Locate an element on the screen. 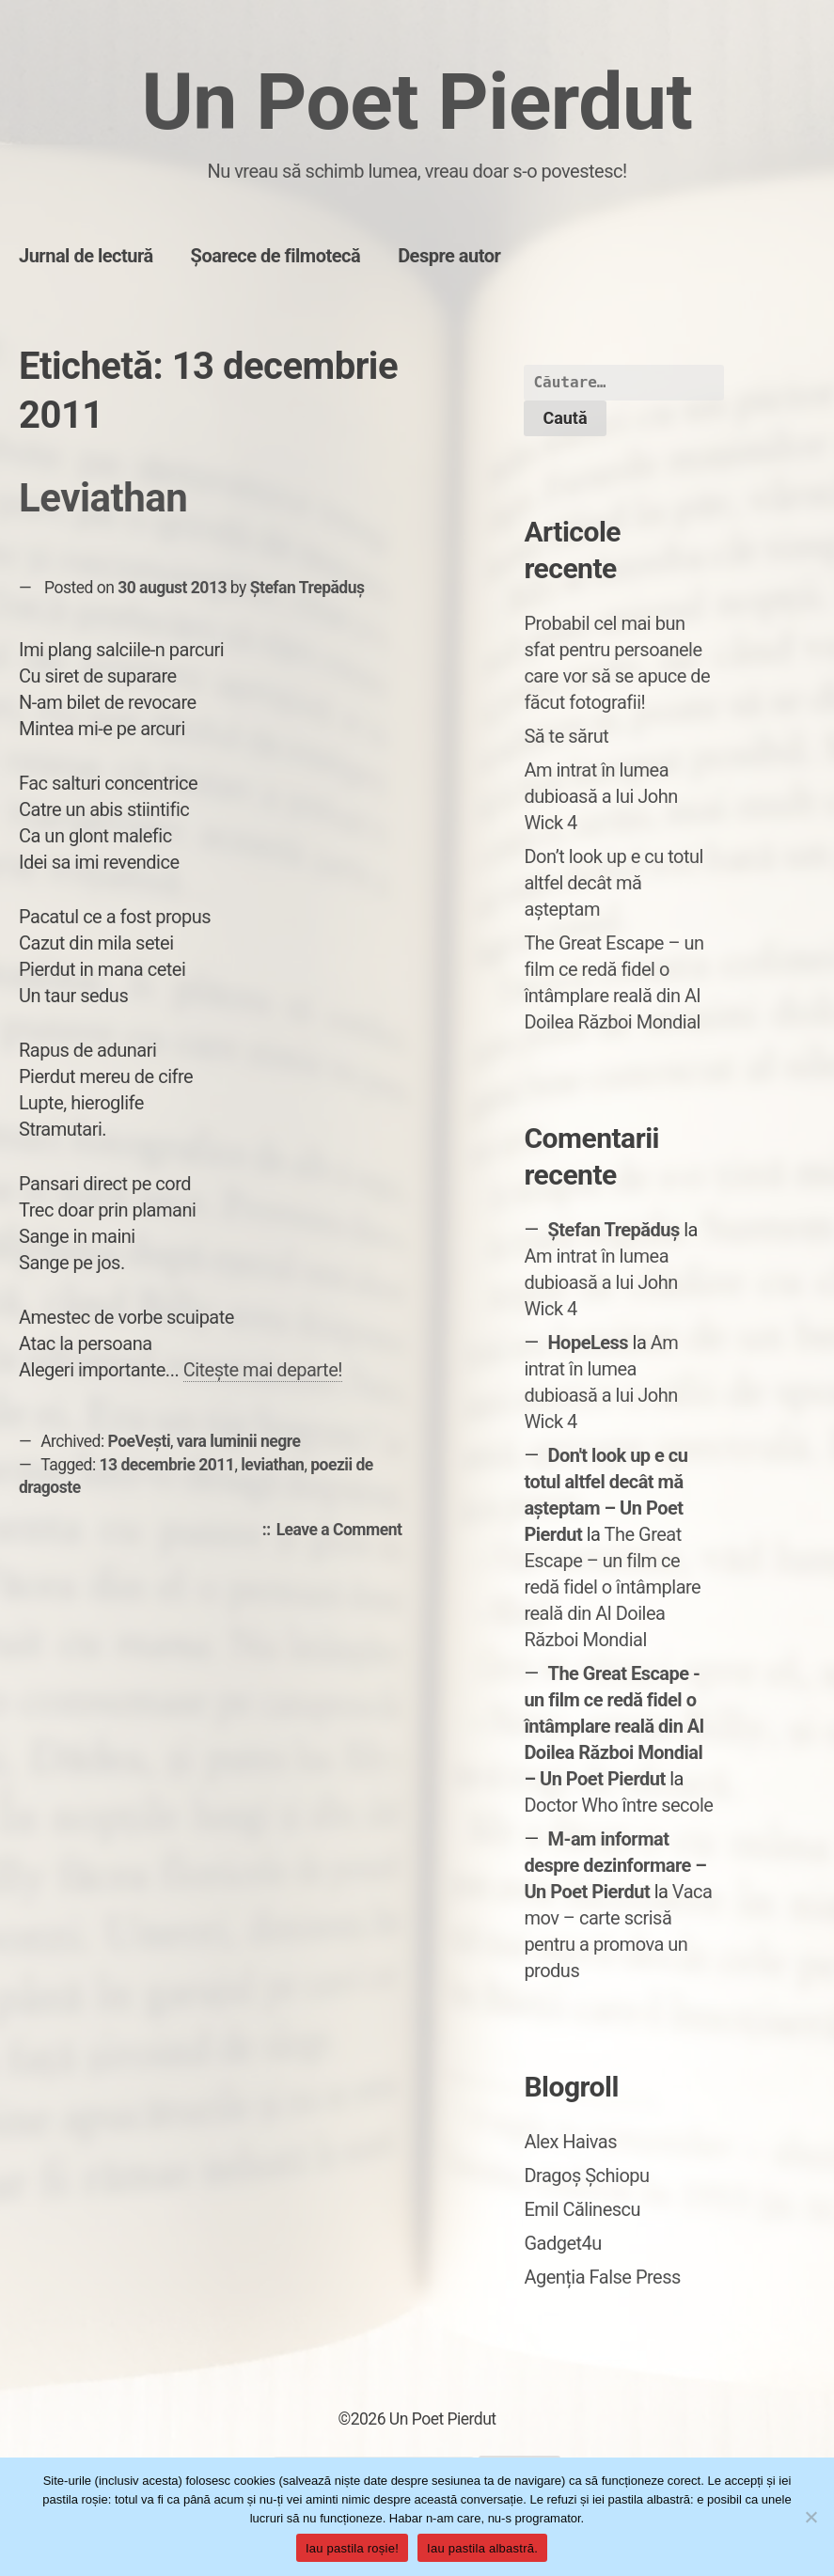 The width and height of the screenshot is (834, 2576). Emil Călinescu is located at coordinates (582, 2209).